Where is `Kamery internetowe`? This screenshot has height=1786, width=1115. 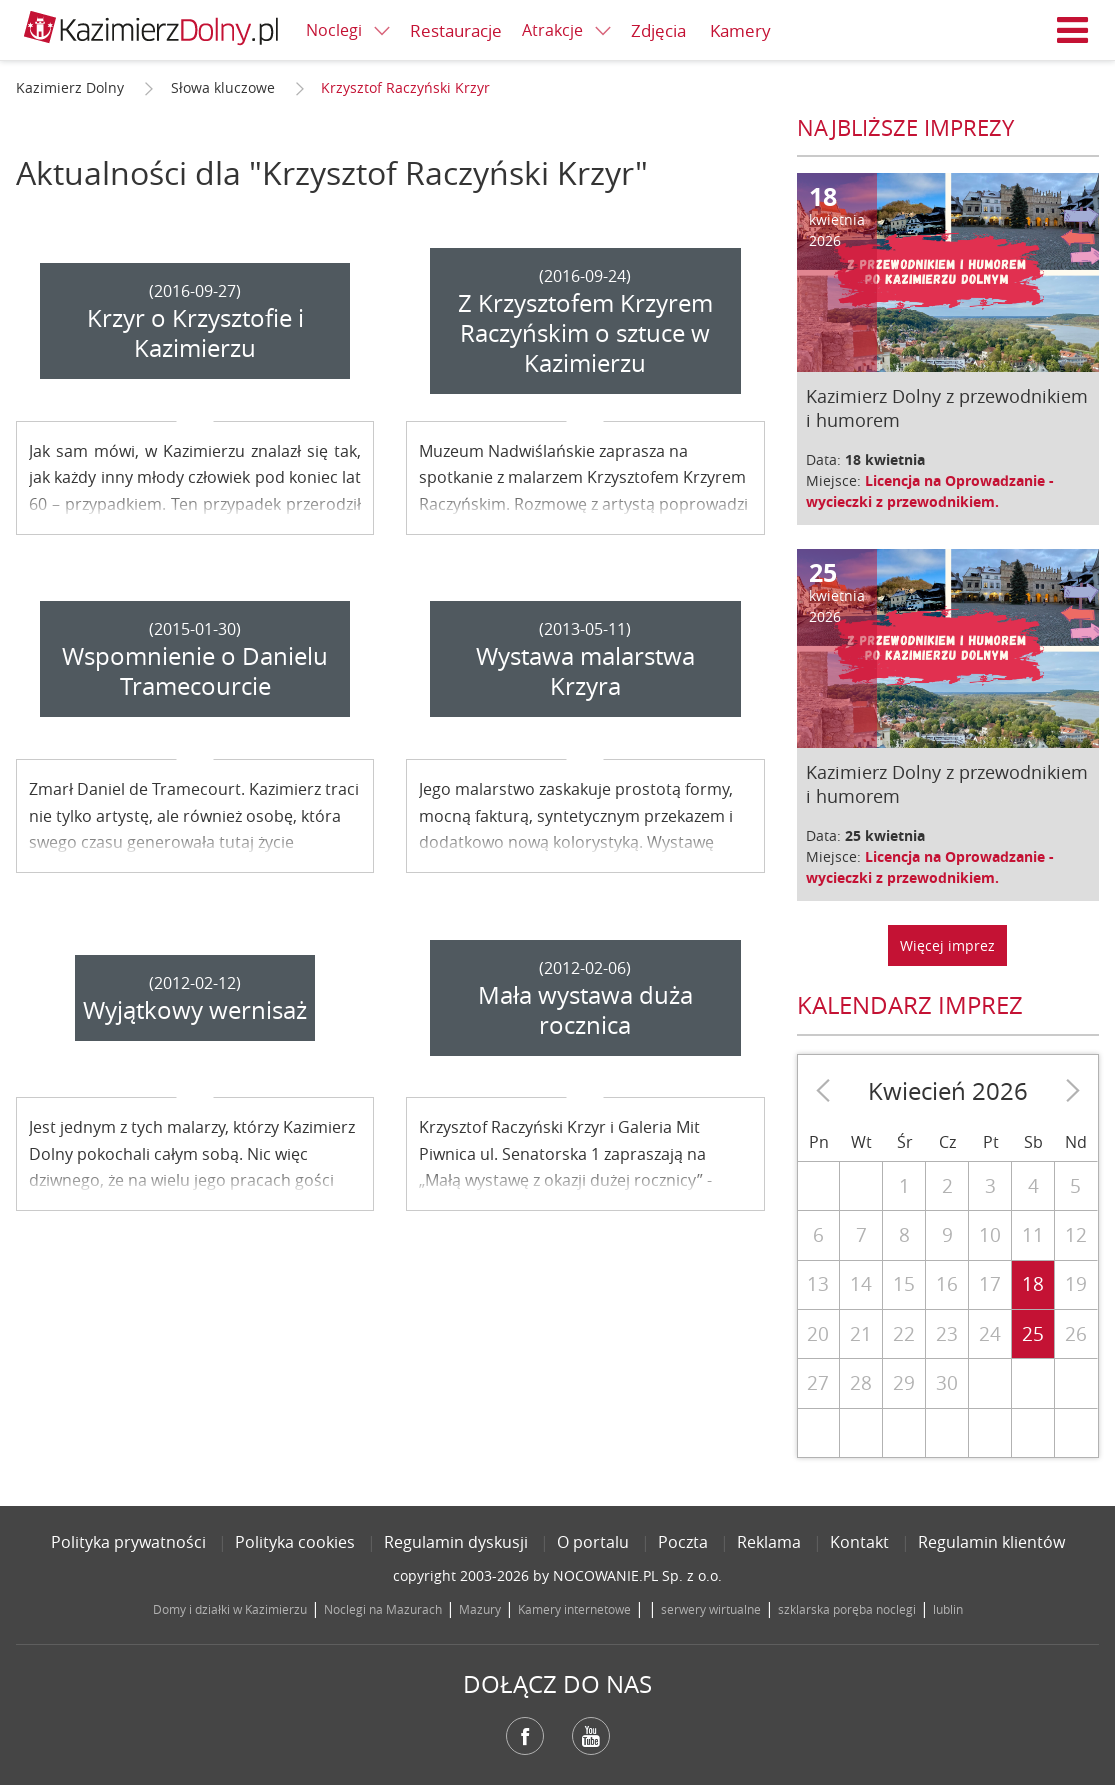
Kamery internetowe is located at coordinates (574, 1609).